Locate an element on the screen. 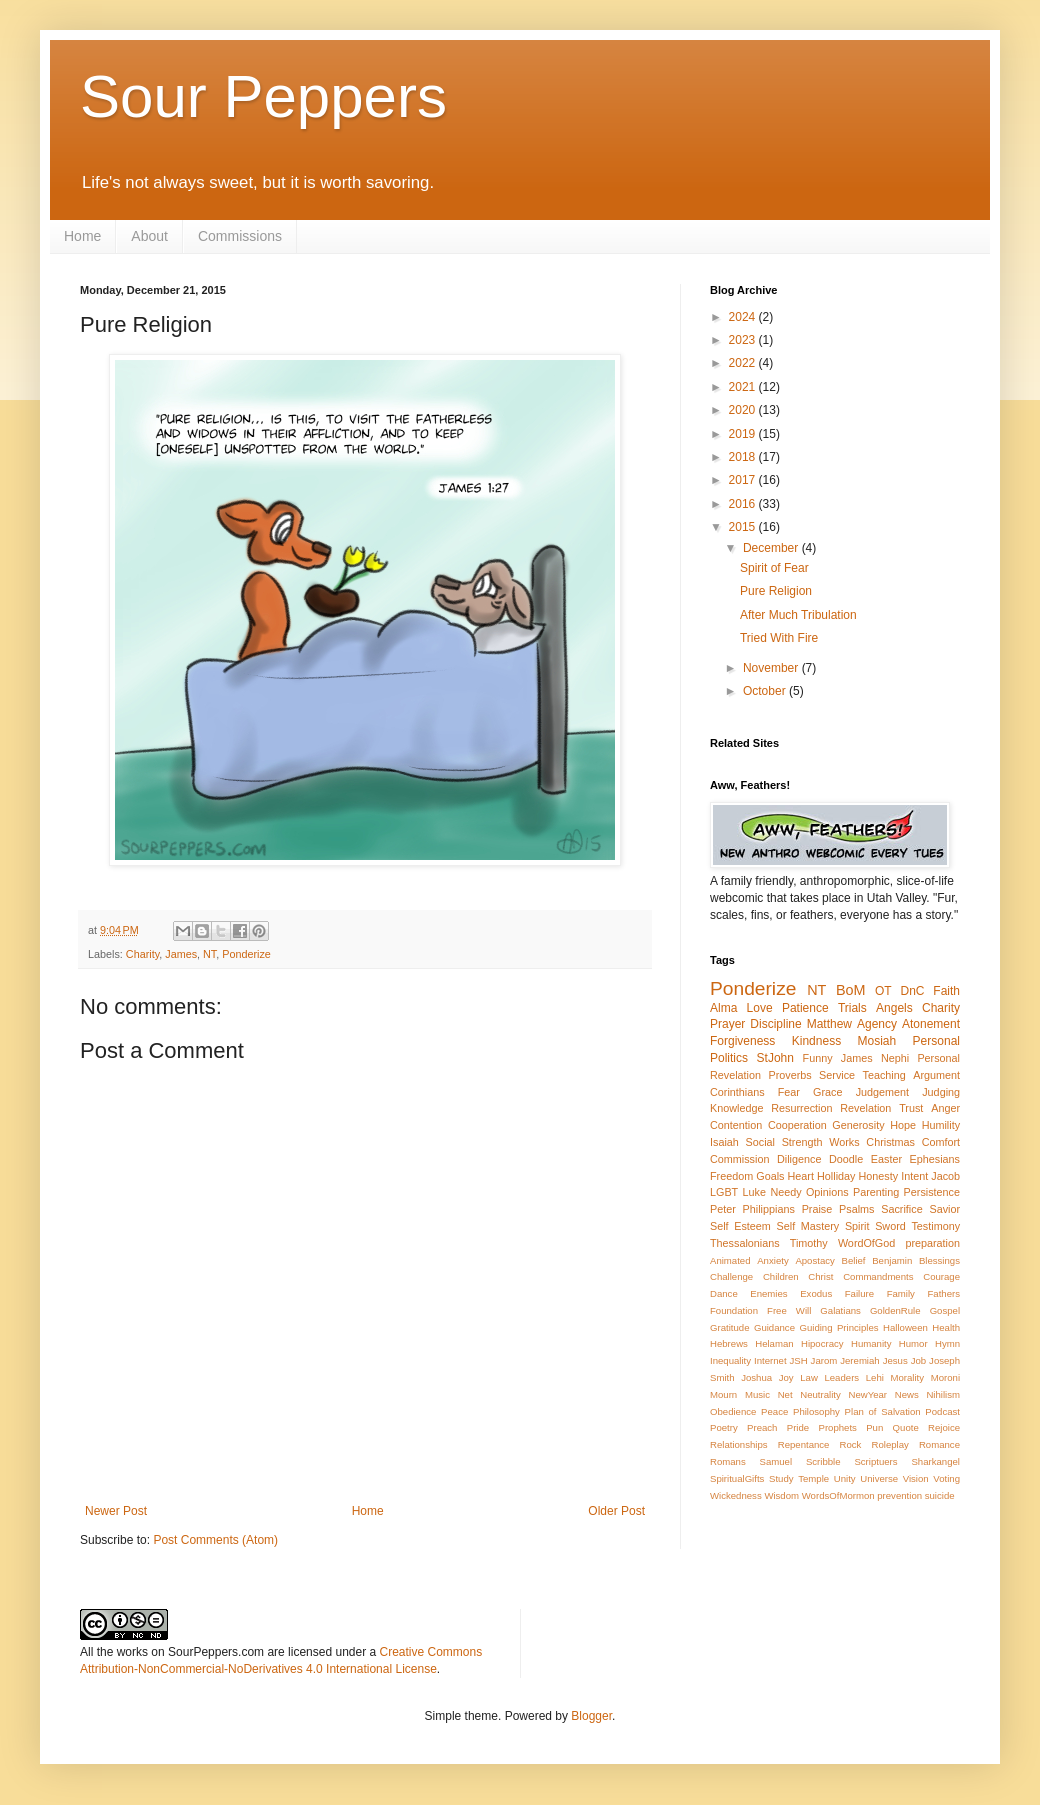 Image resolution: width=1040 pixels, height=1805 pixels. Ephesians is located at coordinates (935, 1159).